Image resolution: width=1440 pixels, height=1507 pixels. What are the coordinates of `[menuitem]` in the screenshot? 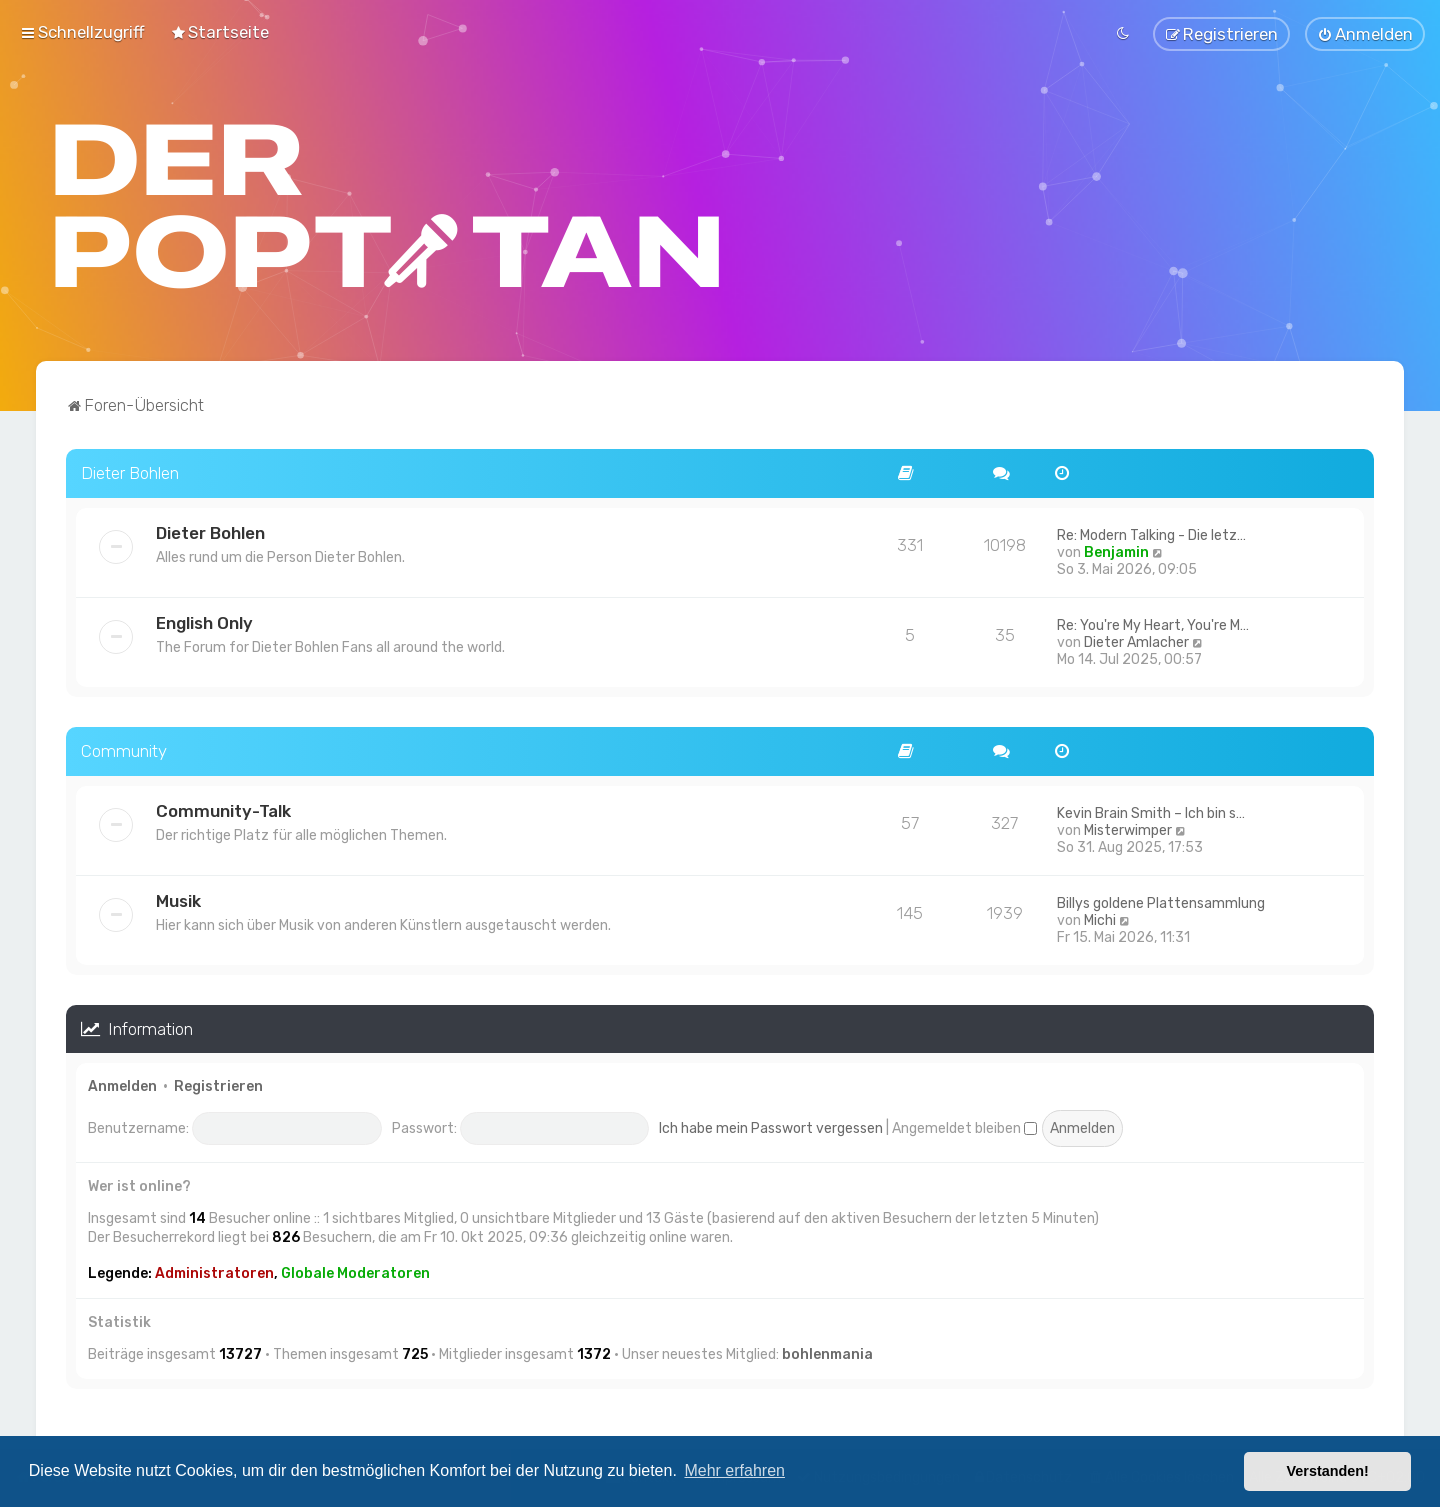 It's located at (219, 31).